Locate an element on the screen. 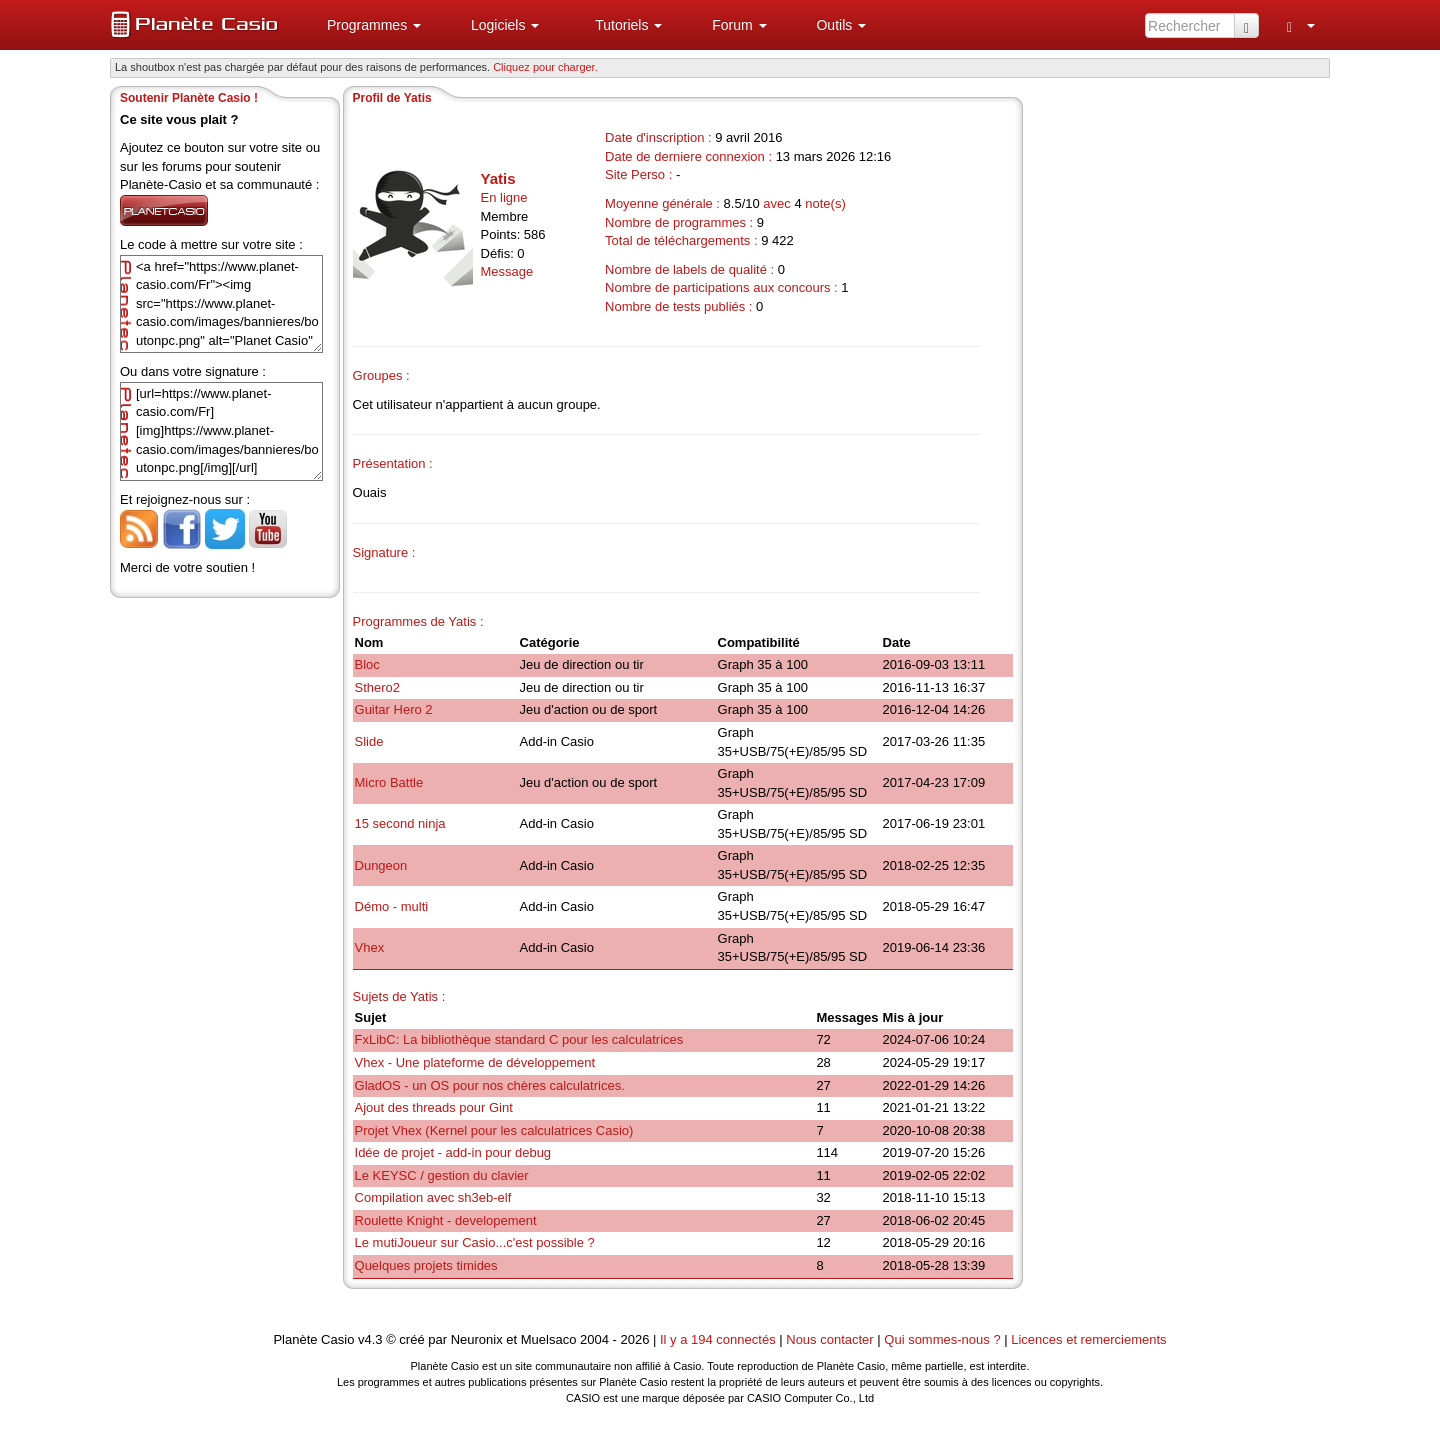 Image resolution: width=1440 pixels, height=1438 pixels. v4.3 is located at coordinates (370, 1339).